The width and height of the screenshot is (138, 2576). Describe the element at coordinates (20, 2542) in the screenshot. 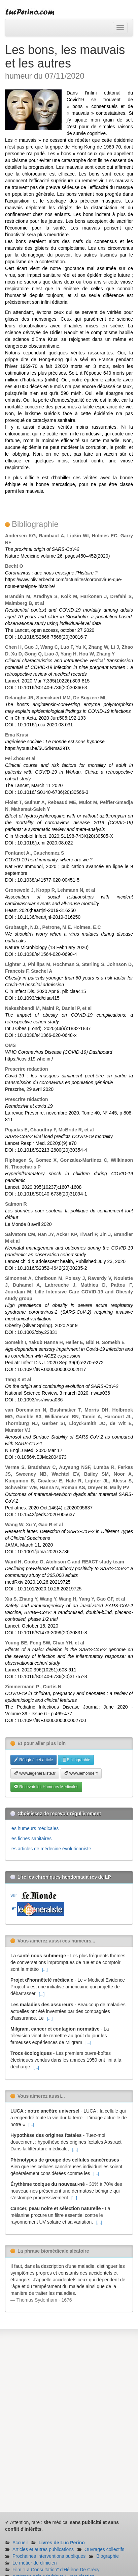

I see `Accueil` at that location.